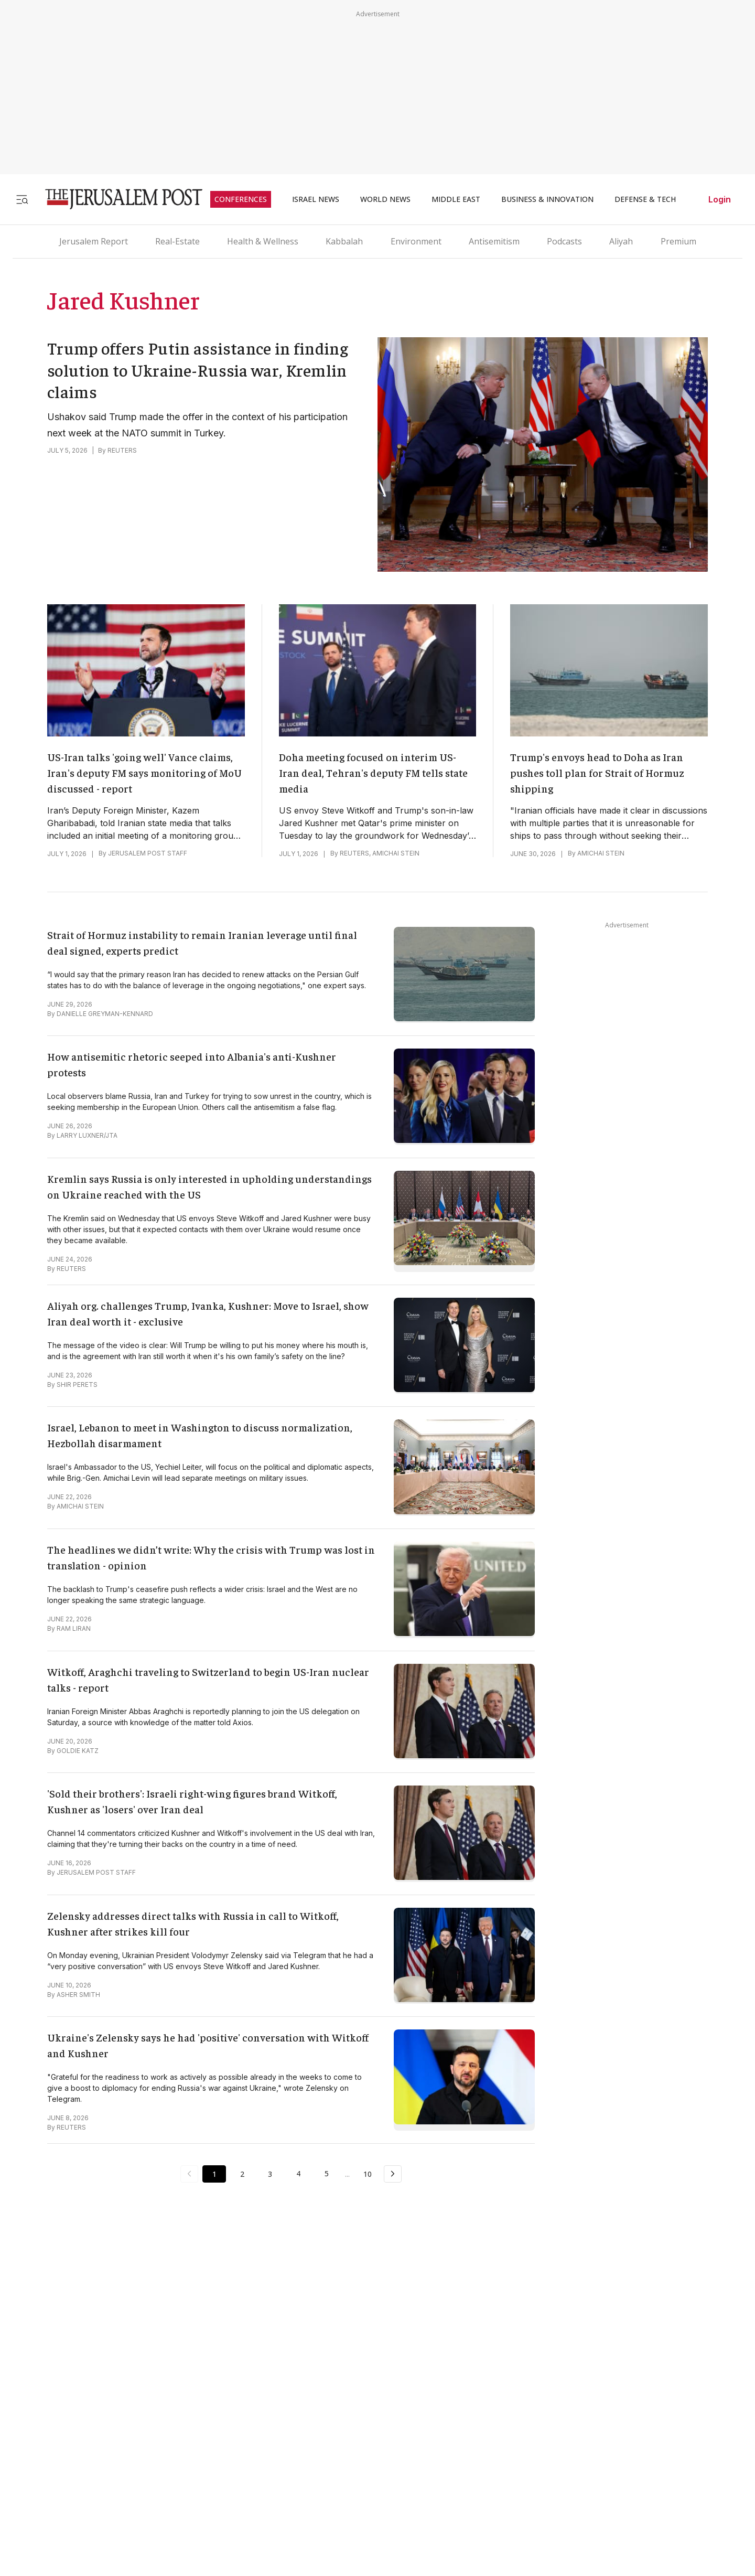  What do you see at coordinates (368, 2173) in the screenshot?
I see `10` at bounding box center [368, 2173].